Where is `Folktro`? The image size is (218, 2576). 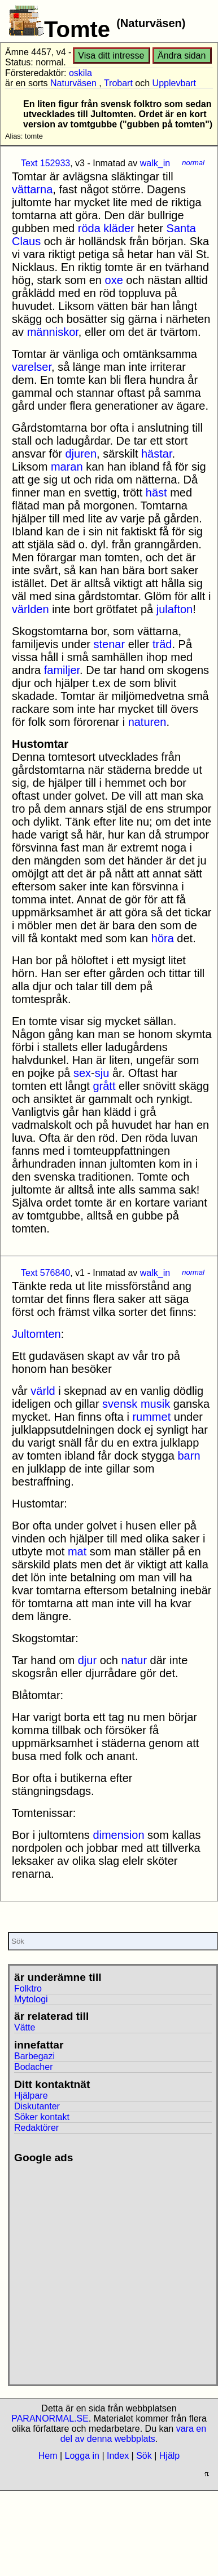 Folktro is located at coordinates (28, 1988).